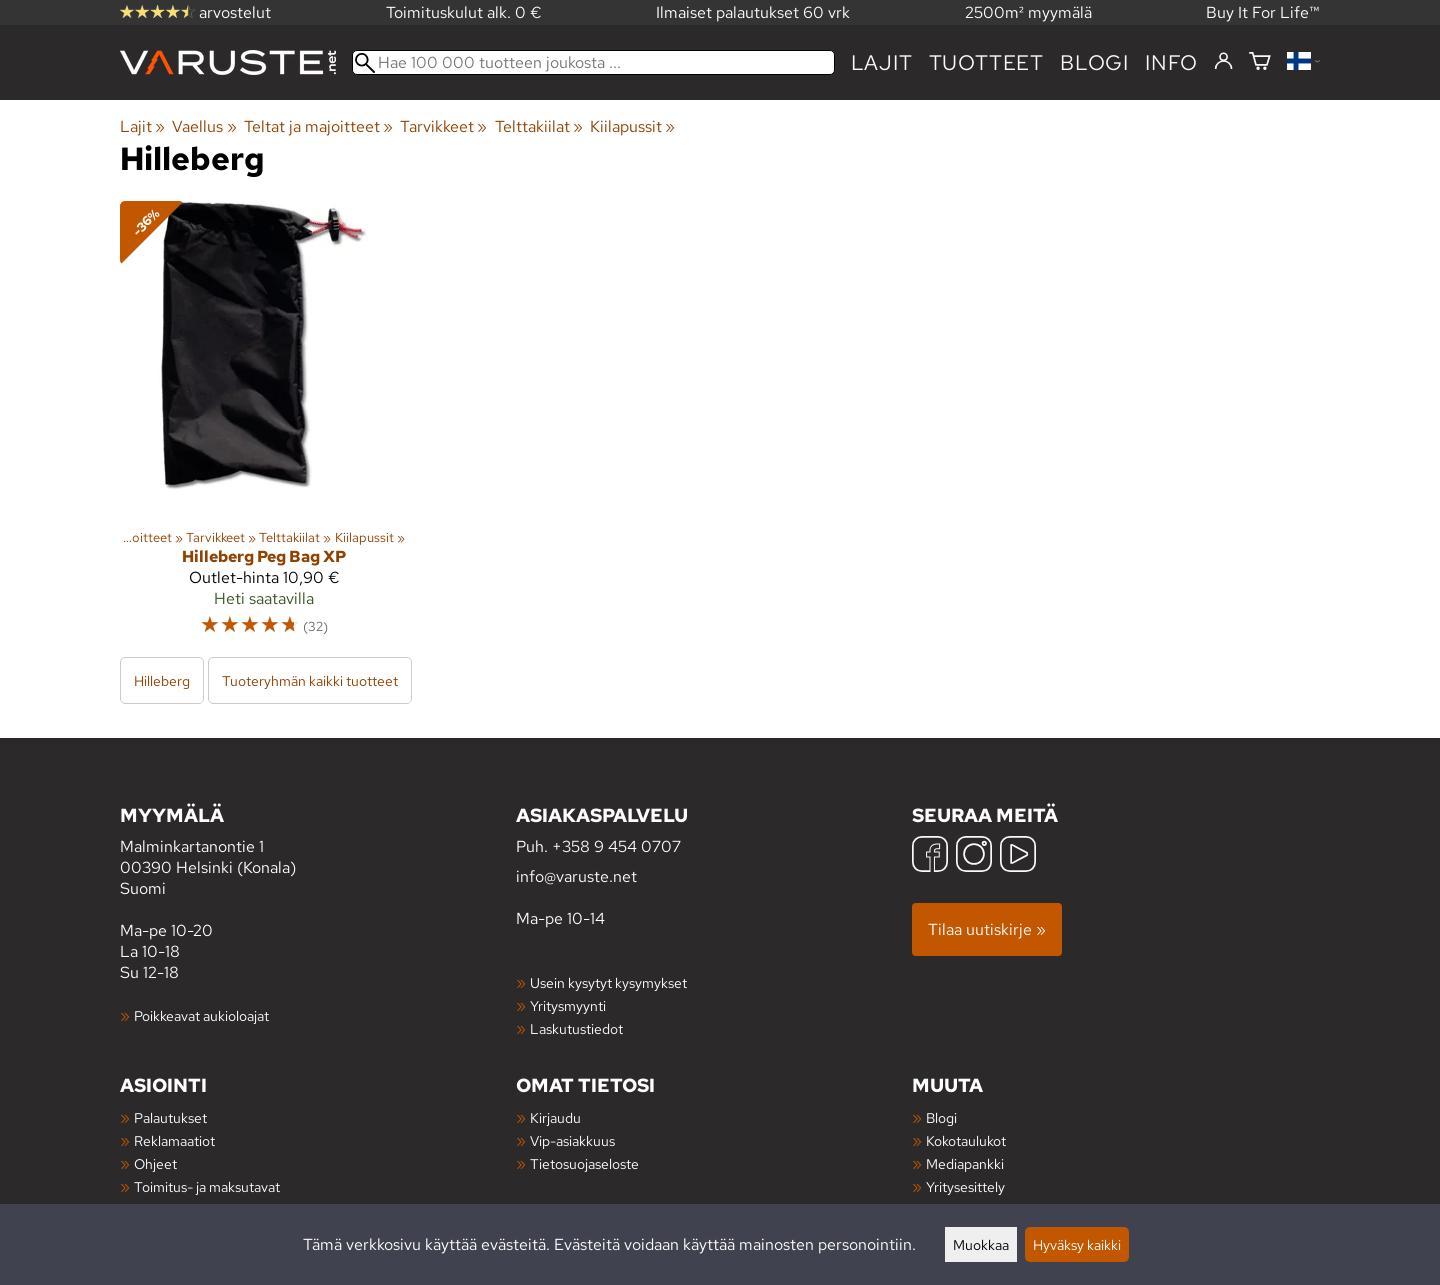 This screenshot has height=1285, width=1440. Describe the element at coordinates (1223, 62) in the screenshot. I see `[Kirjaudu]` at that location.